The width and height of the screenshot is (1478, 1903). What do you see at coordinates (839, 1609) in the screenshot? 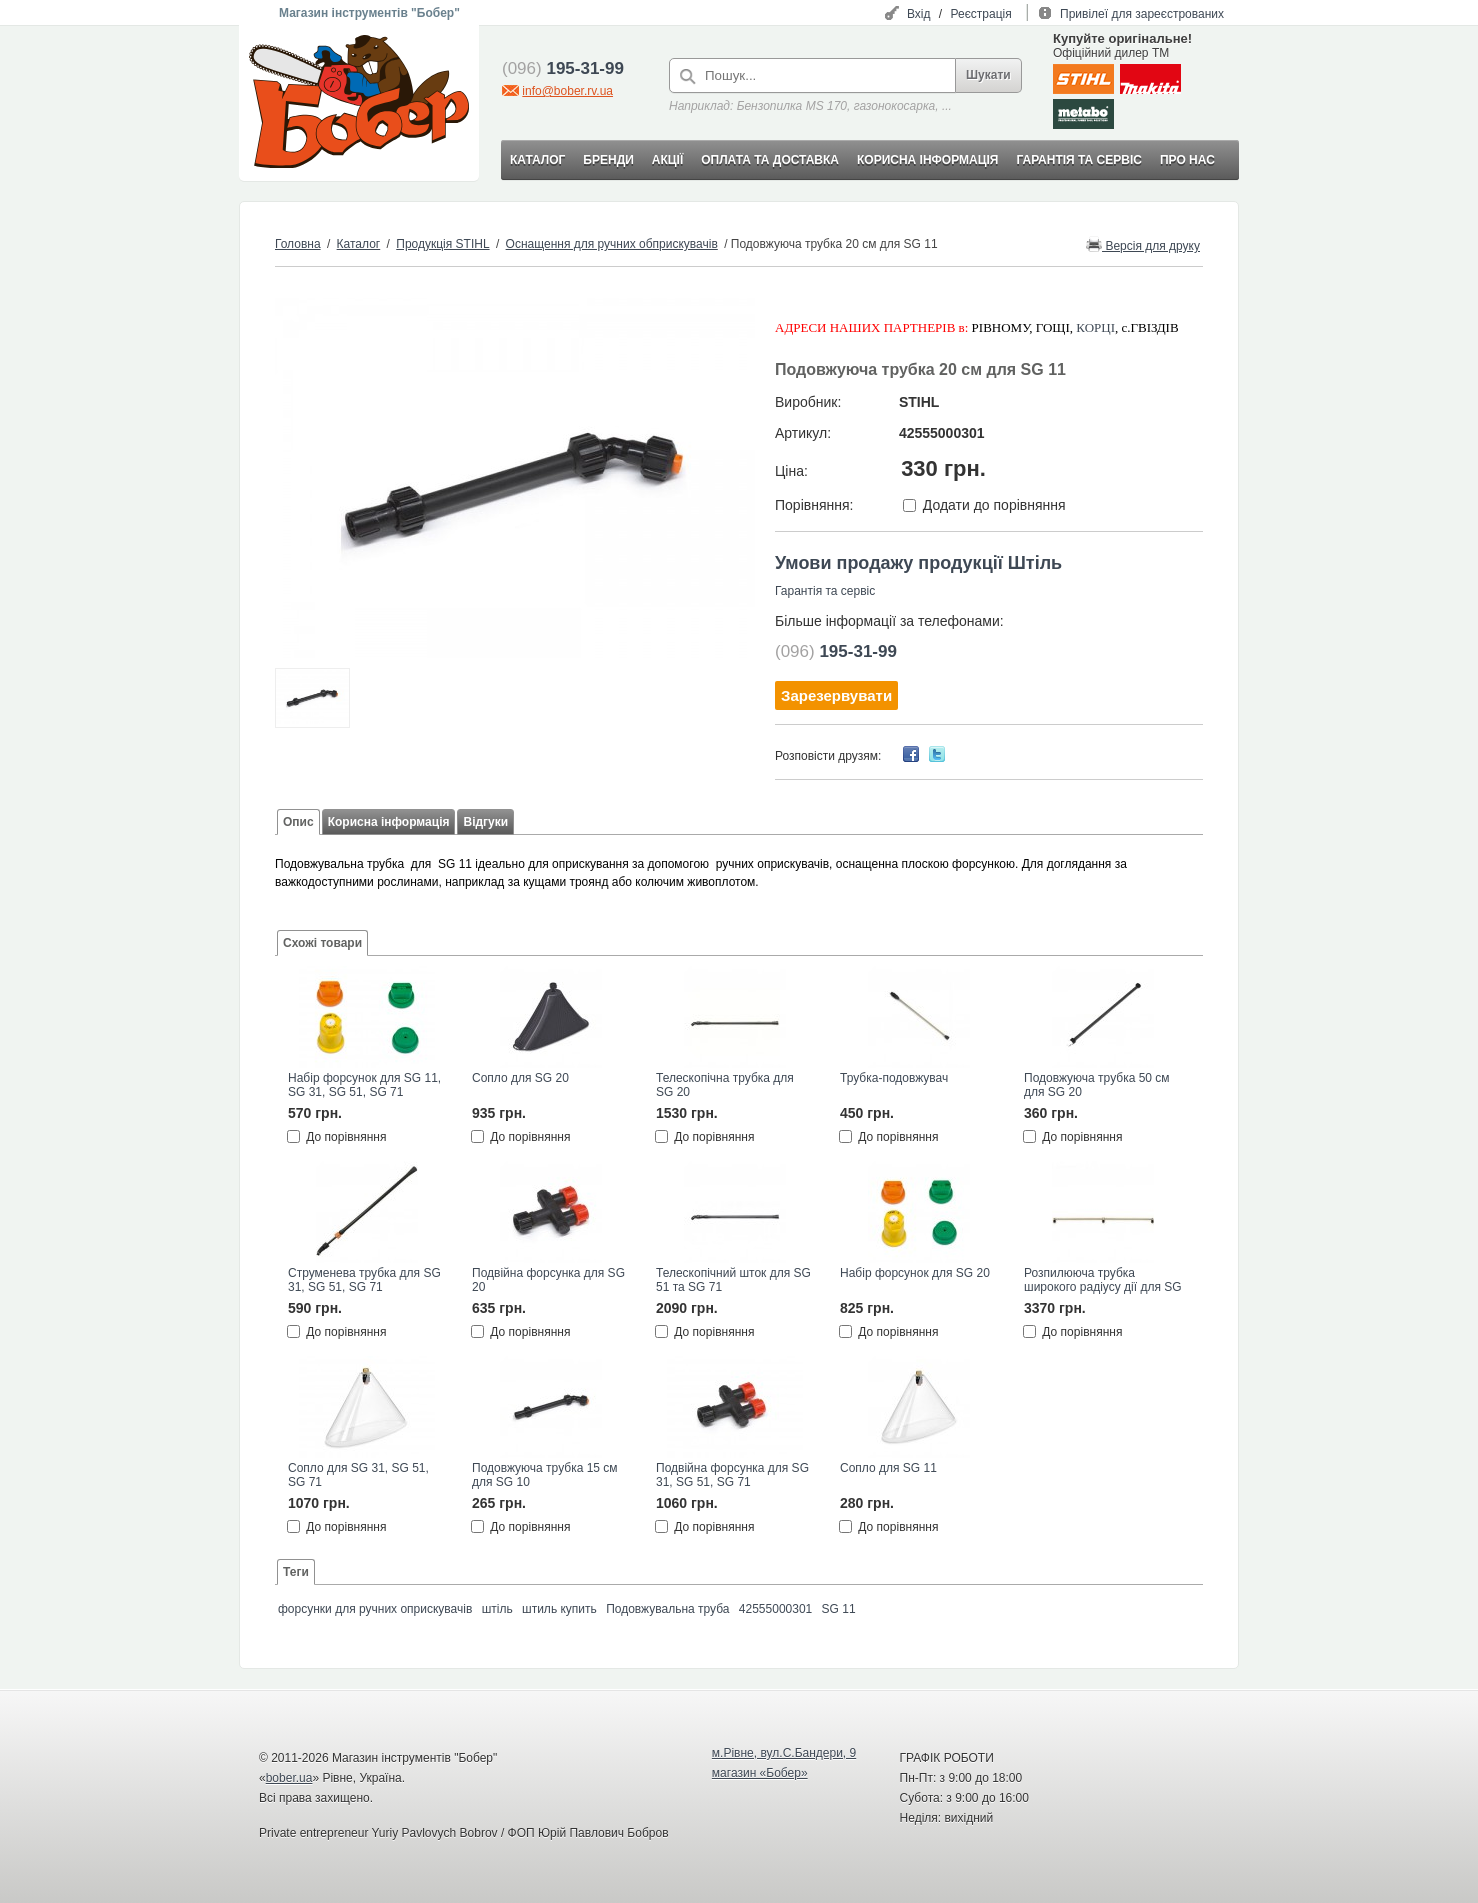
I see `SG 11` at bounding box center [839, 1609].